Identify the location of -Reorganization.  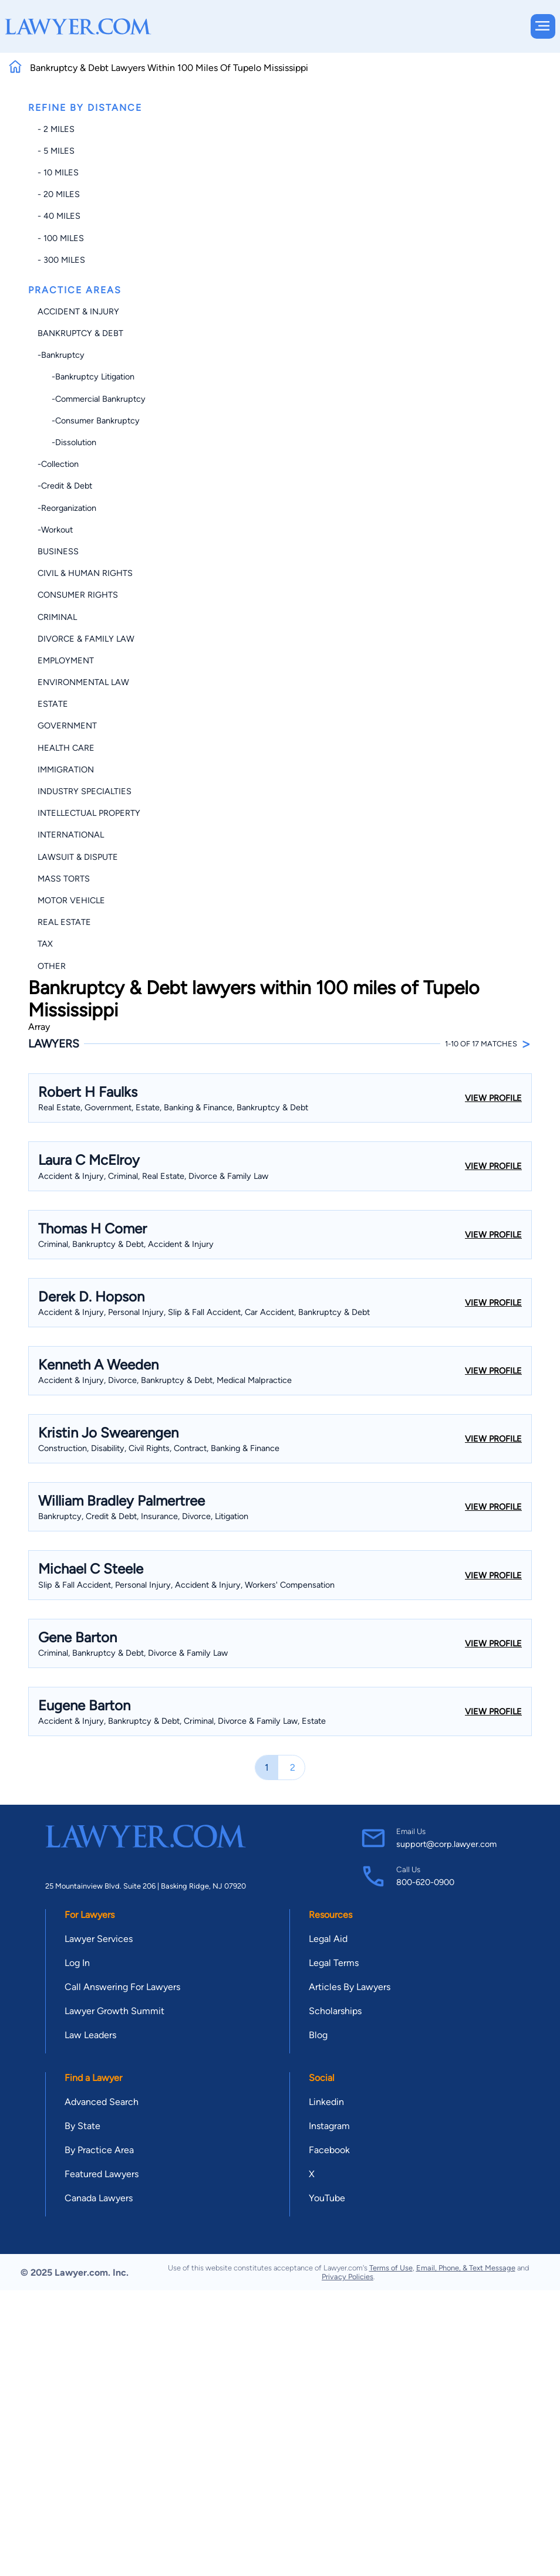
(67, 508).